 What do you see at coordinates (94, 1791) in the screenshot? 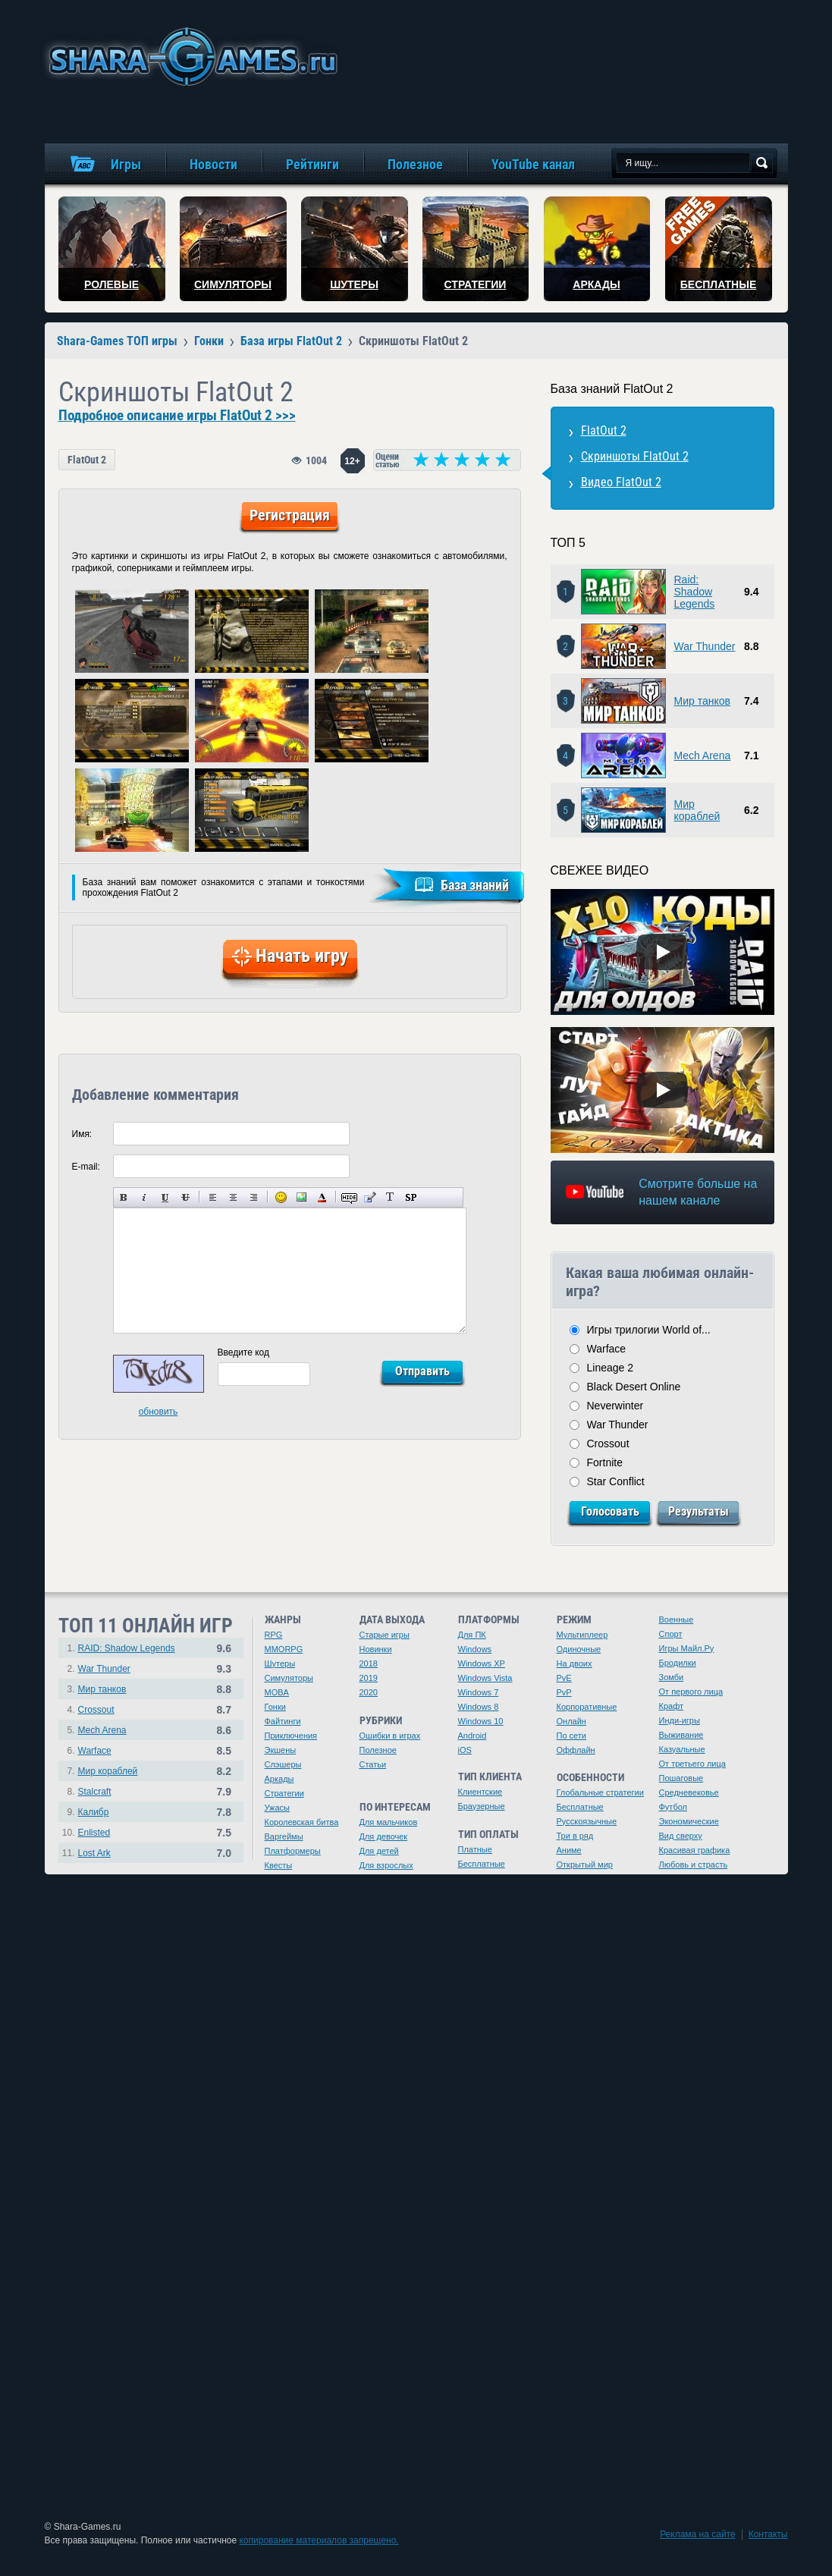
I see `Stalcraft` at bounding box center [94, 1791].